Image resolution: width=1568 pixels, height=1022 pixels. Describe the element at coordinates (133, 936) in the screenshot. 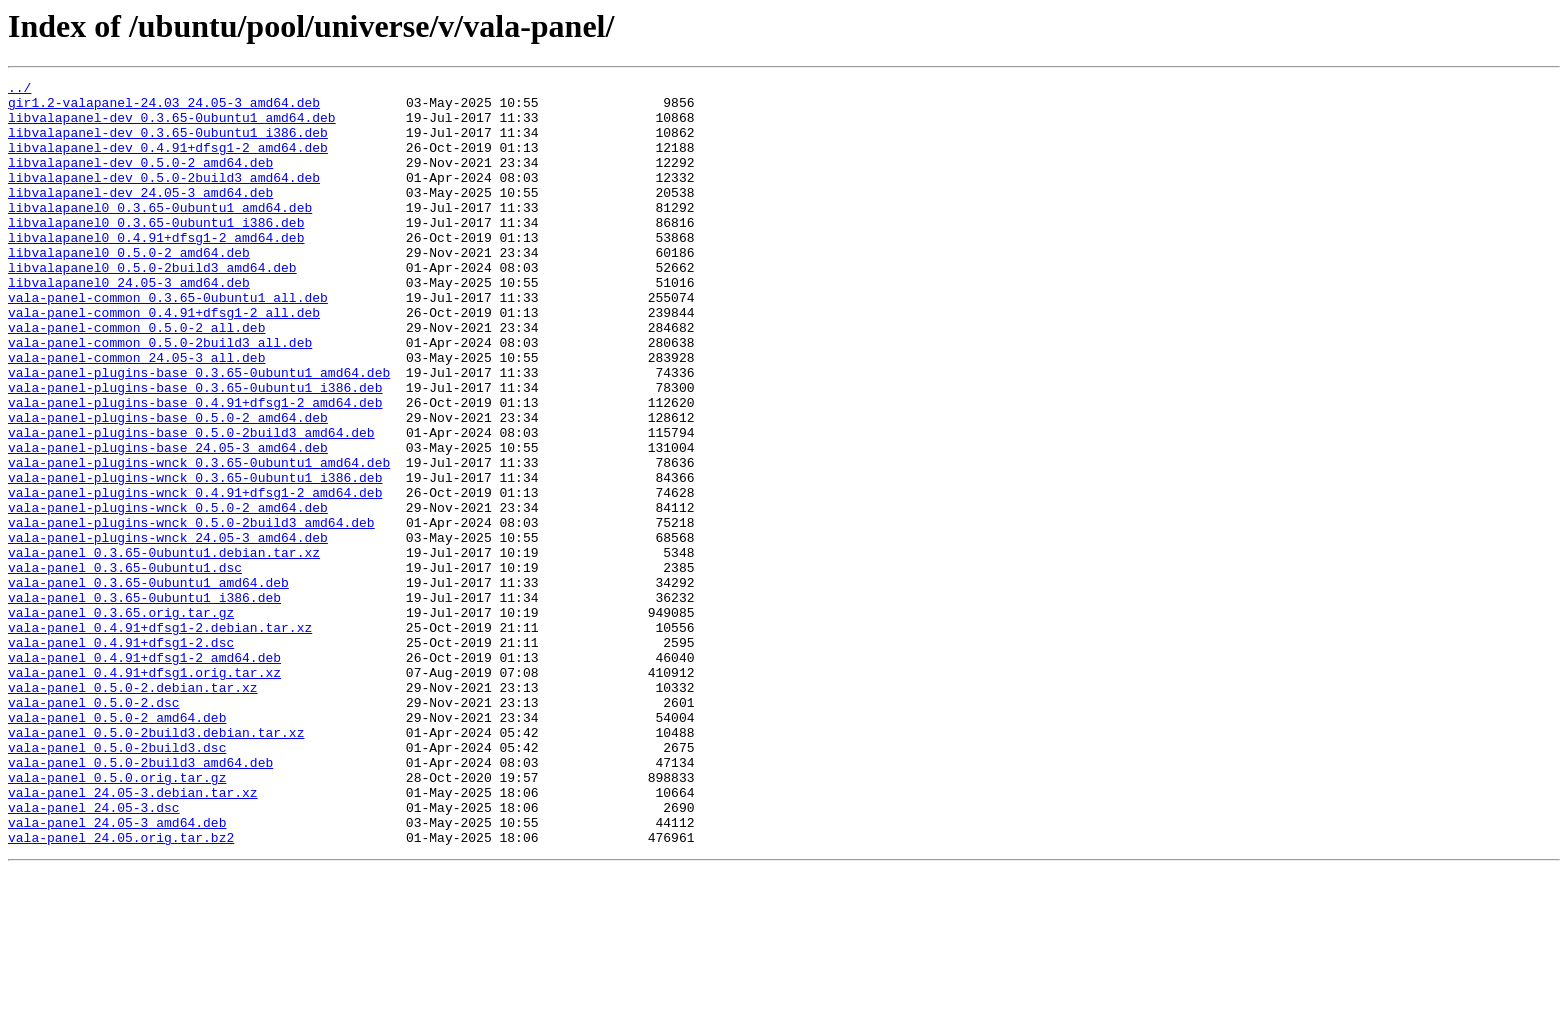

I see `vala-panel_24.05-3.debian.tar.xz` at that location.